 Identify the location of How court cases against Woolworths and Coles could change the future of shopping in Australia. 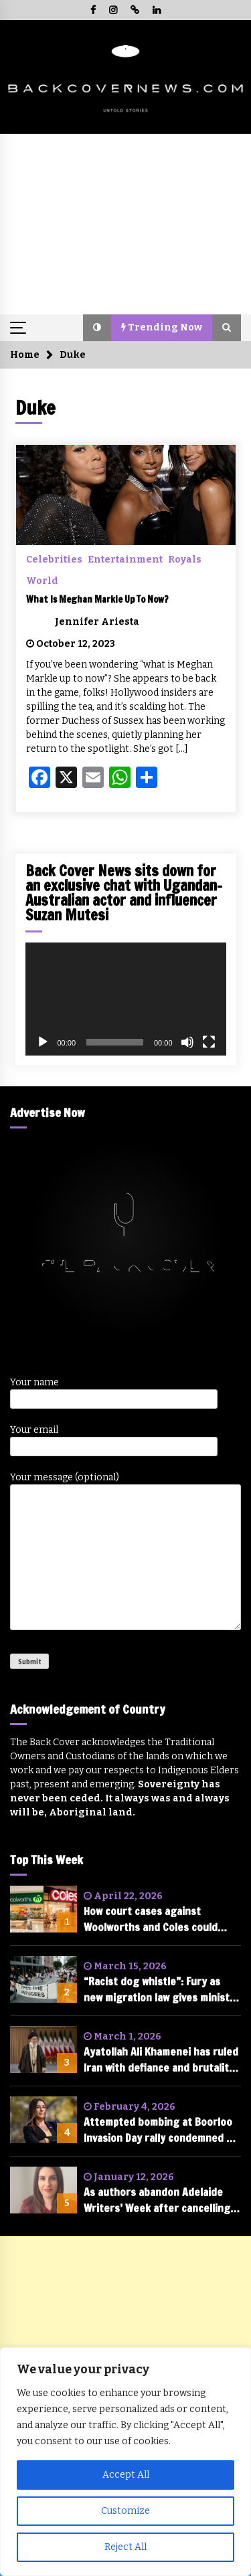
(158, 1919).